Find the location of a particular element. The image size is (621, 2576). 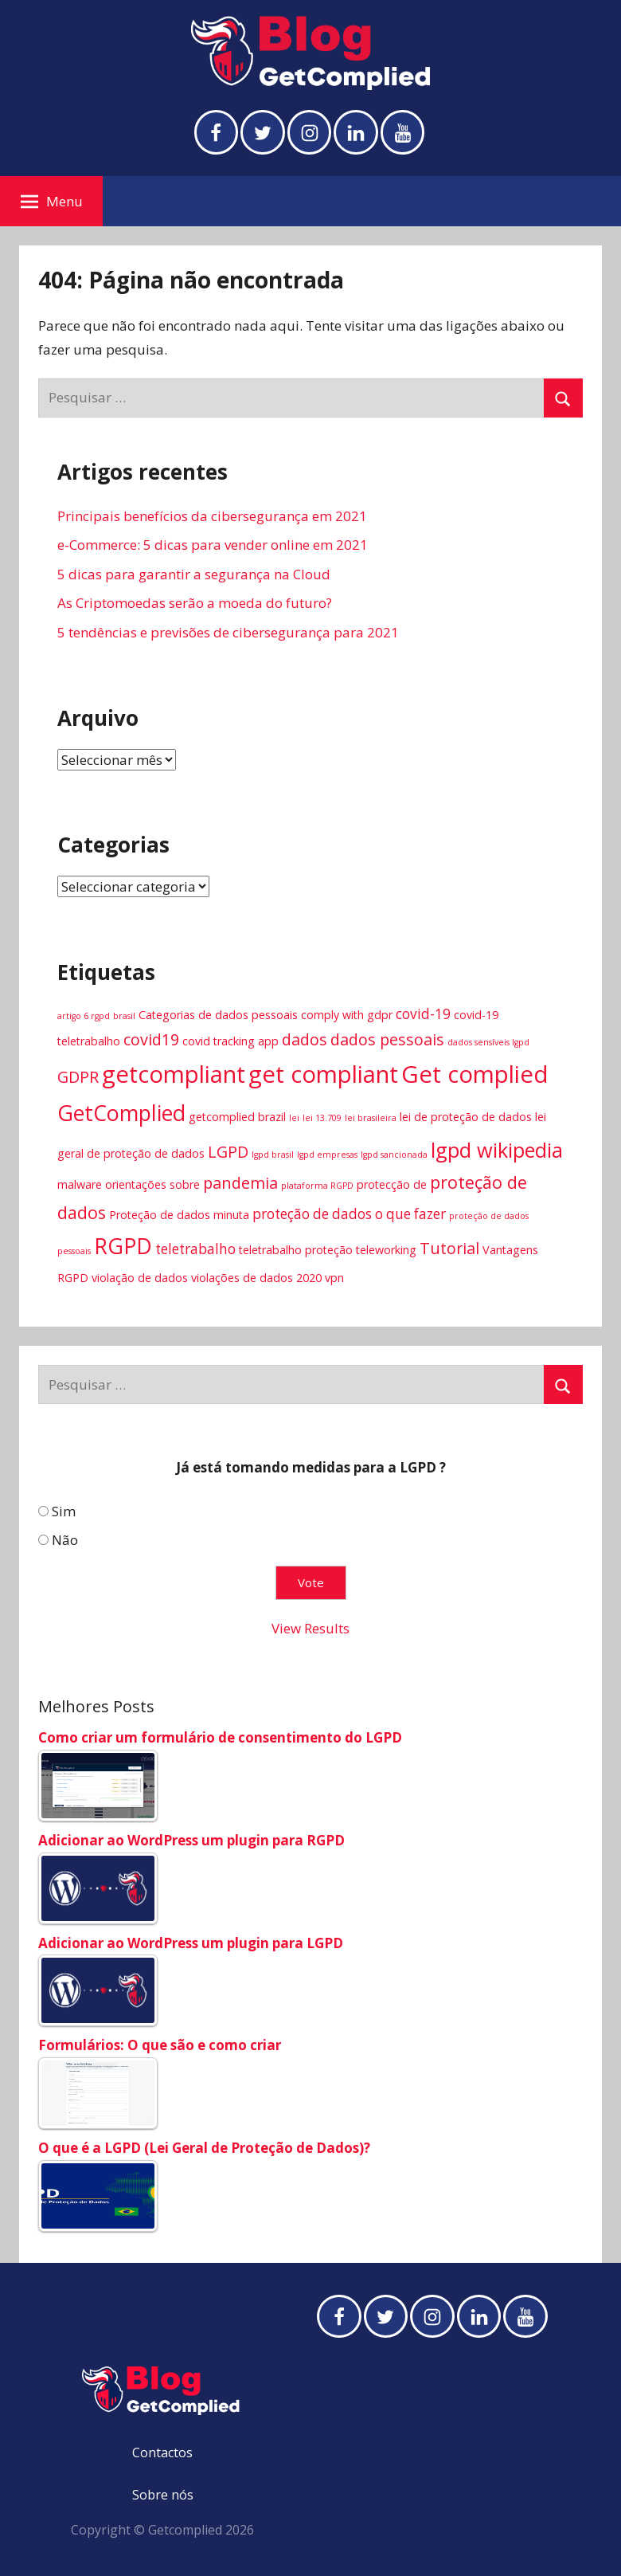

getcomplied brazil [getcomplied brazil (4 itens)] is located at coordinates (237, 1116).